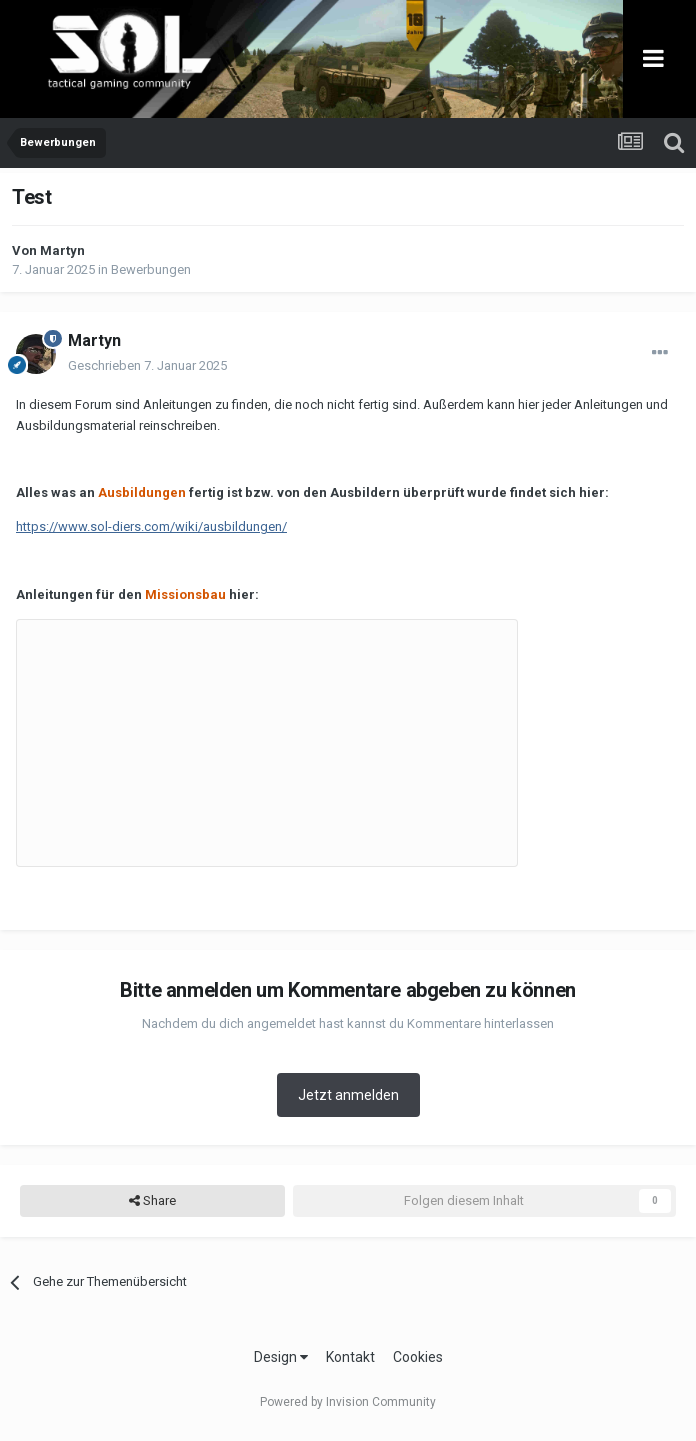 The width and height of the screenshot is (696, 1441). Describe the element at coordinates (62, 250) in the screenshot. I see `Martyn` at that location.